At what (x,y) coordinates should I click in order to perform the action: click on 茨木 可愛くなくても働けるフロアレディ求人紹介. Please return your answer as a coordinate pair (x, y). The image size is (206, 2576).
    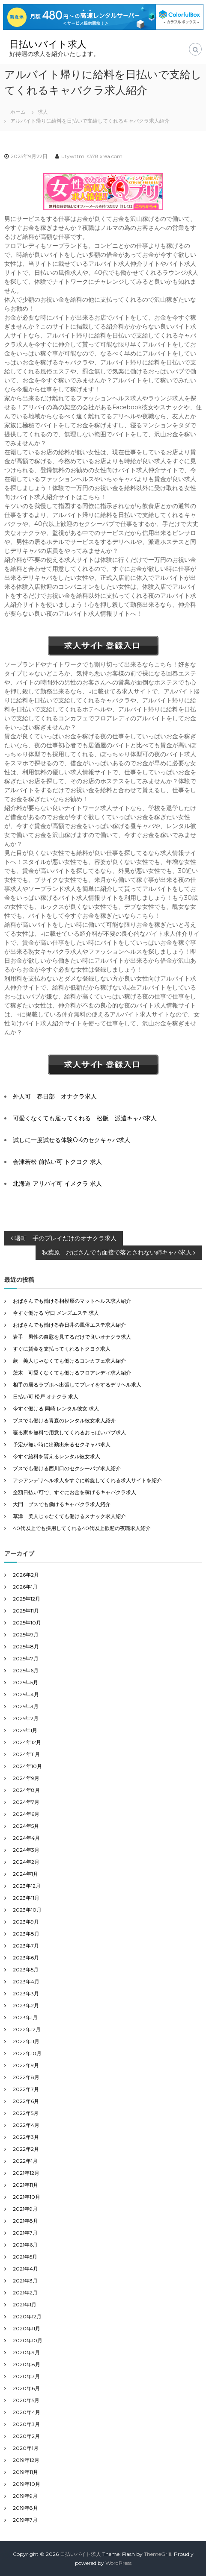
    Looking at the image, I should click on (72, 1372).